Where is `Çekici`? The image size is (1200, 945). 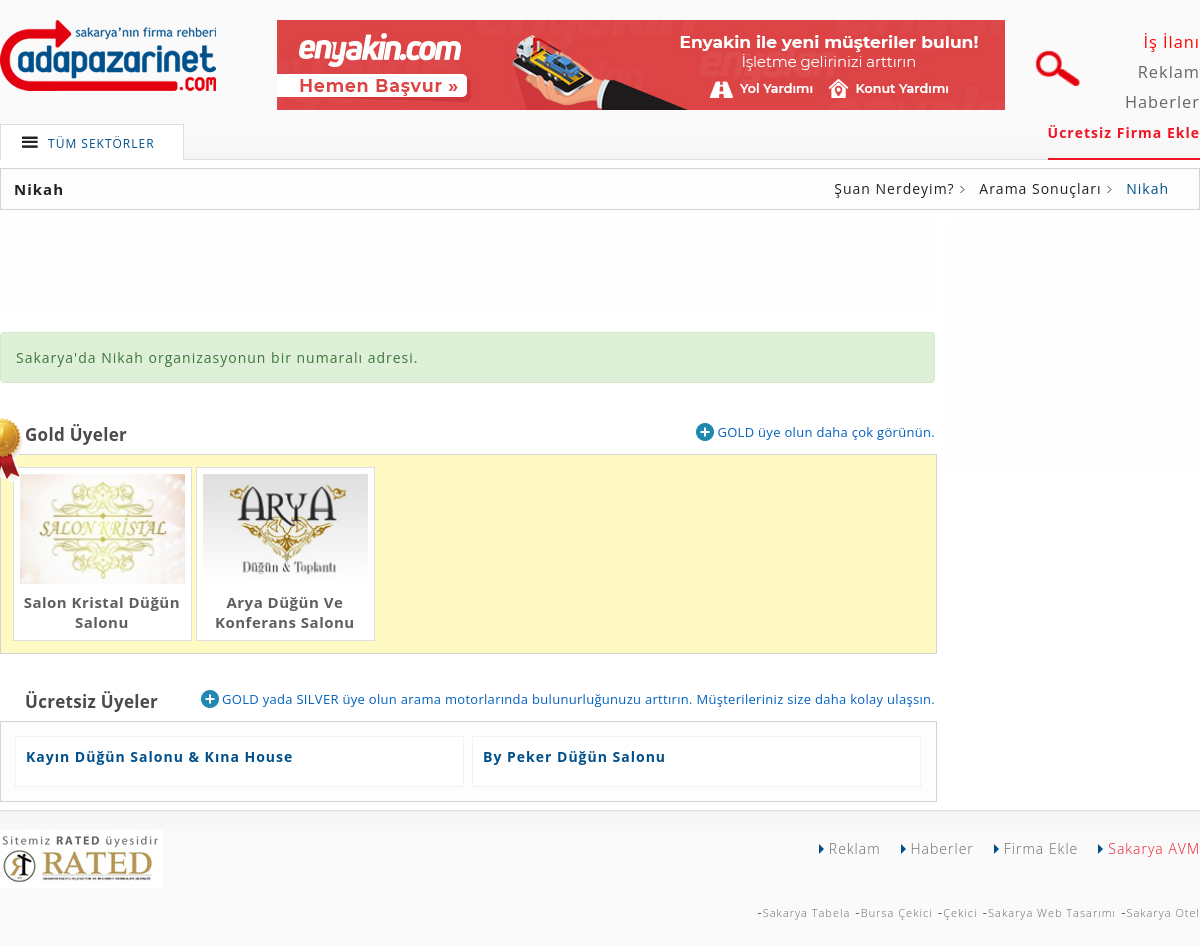 Çekici is located at coordinates (960, 912).